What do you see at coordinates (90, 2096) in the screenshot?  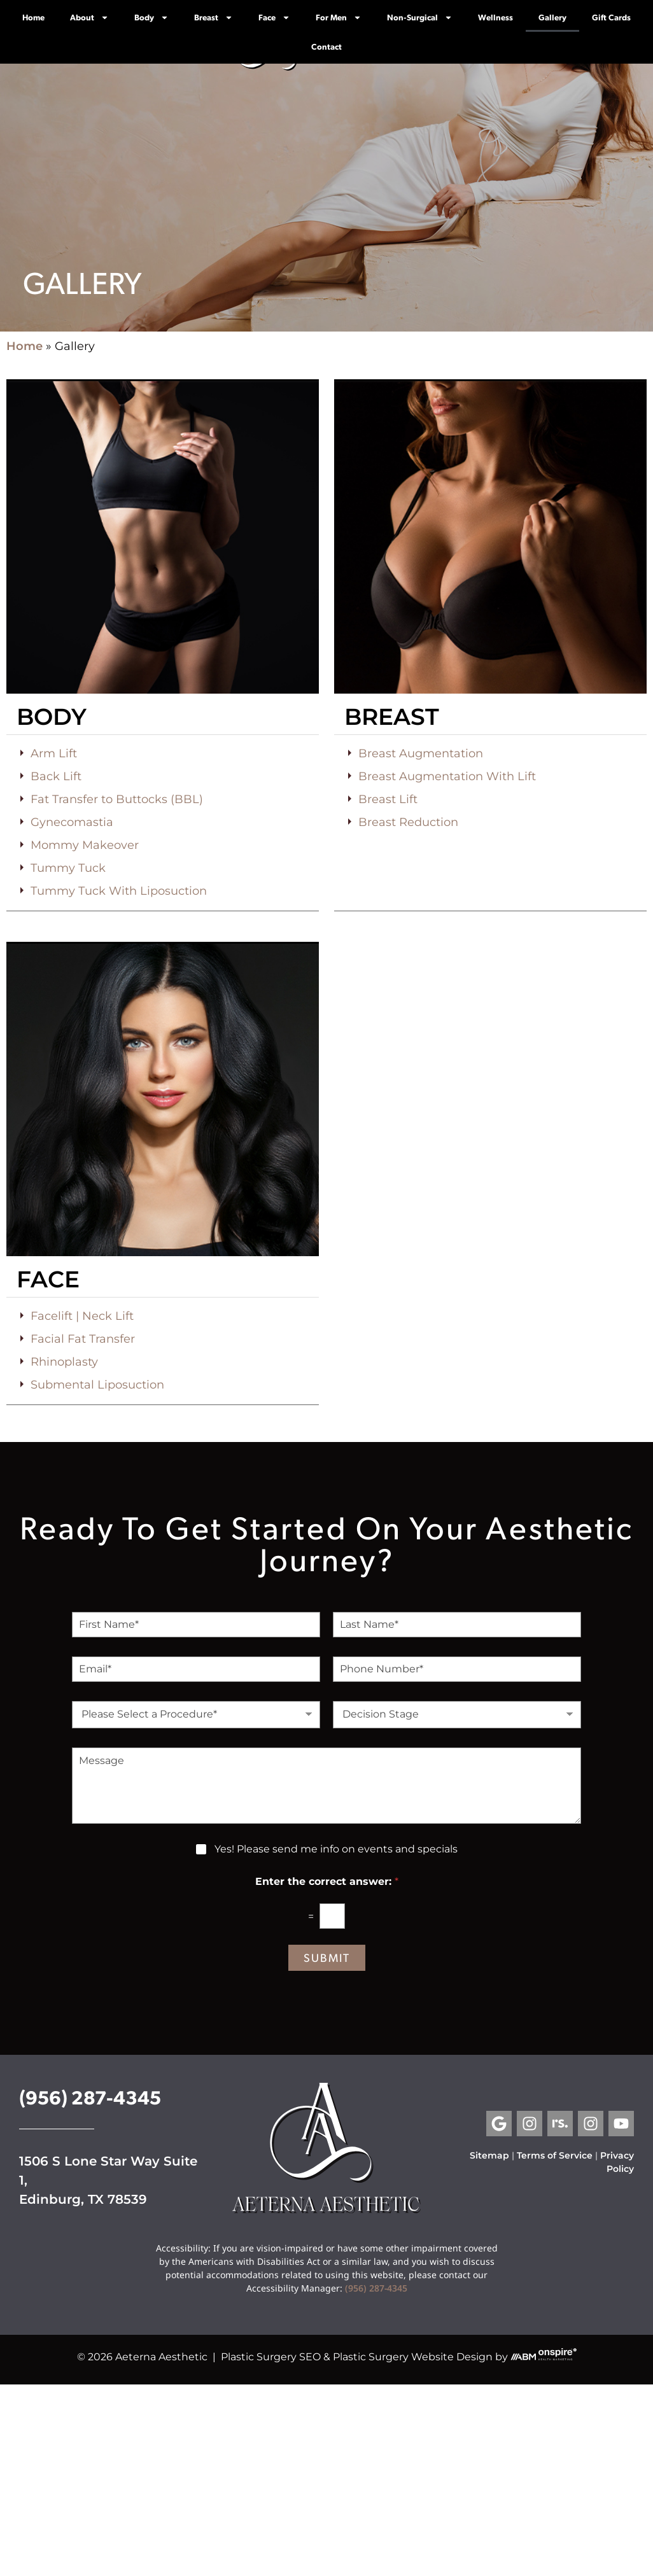 I see `(956) 287-4345` at bounding box center [90, 2096].